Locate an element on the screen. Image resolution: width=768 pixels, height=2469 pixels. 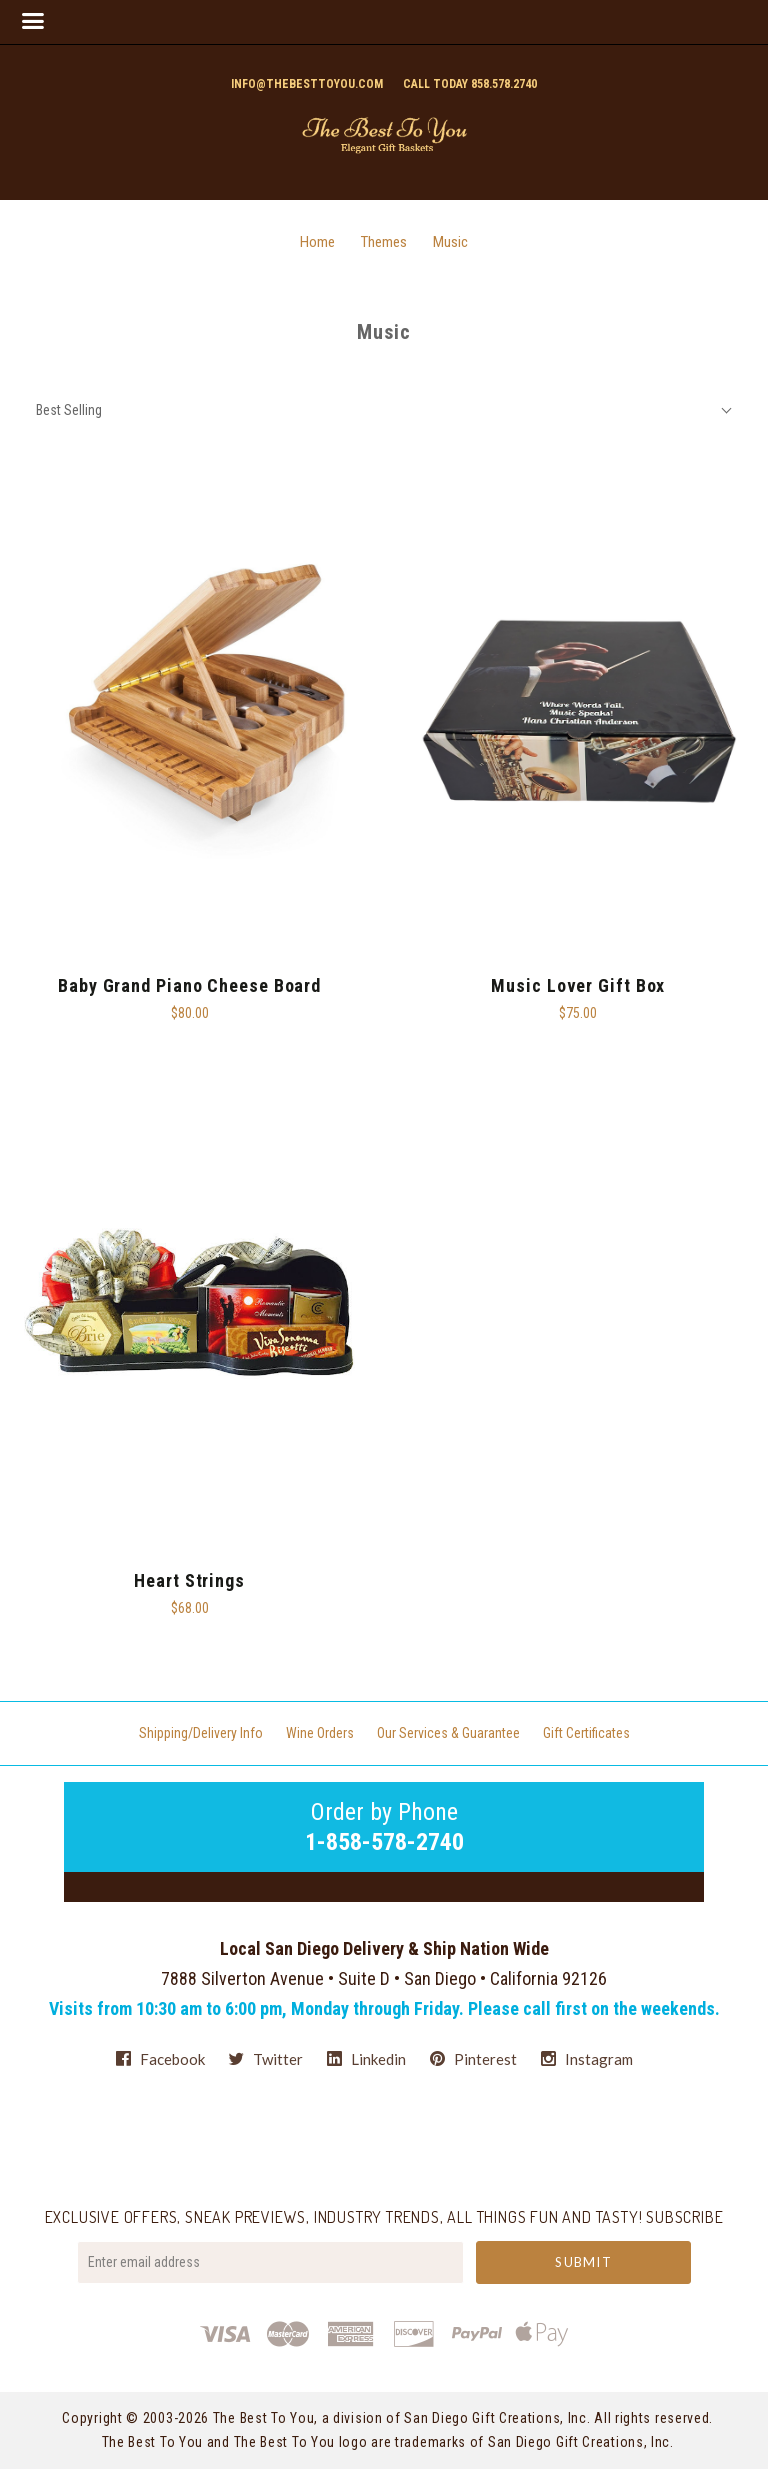
twitter is located at coordinates (266, 2059).